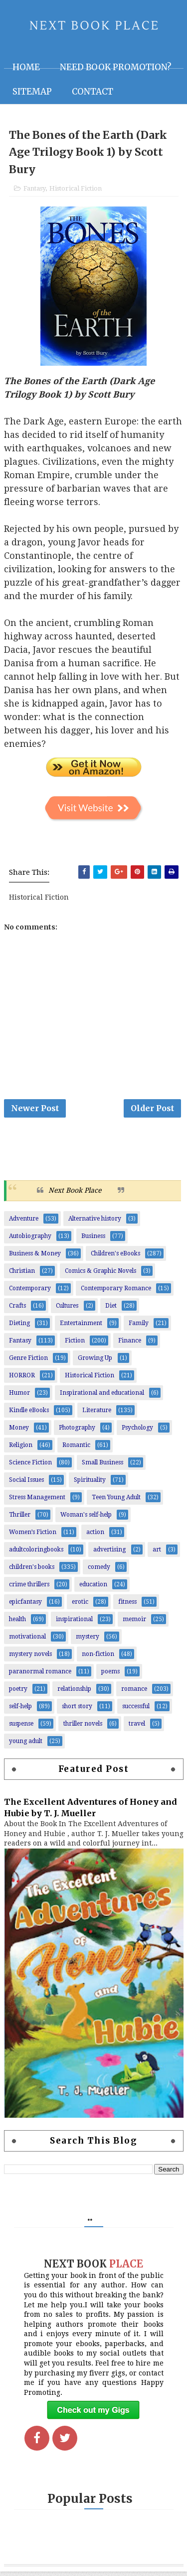 The image size is (187, 2576). What do you see at coordinates (30, 1658) in the screenshot?
I see `mystery novels` at bounding box center [30, 1658].